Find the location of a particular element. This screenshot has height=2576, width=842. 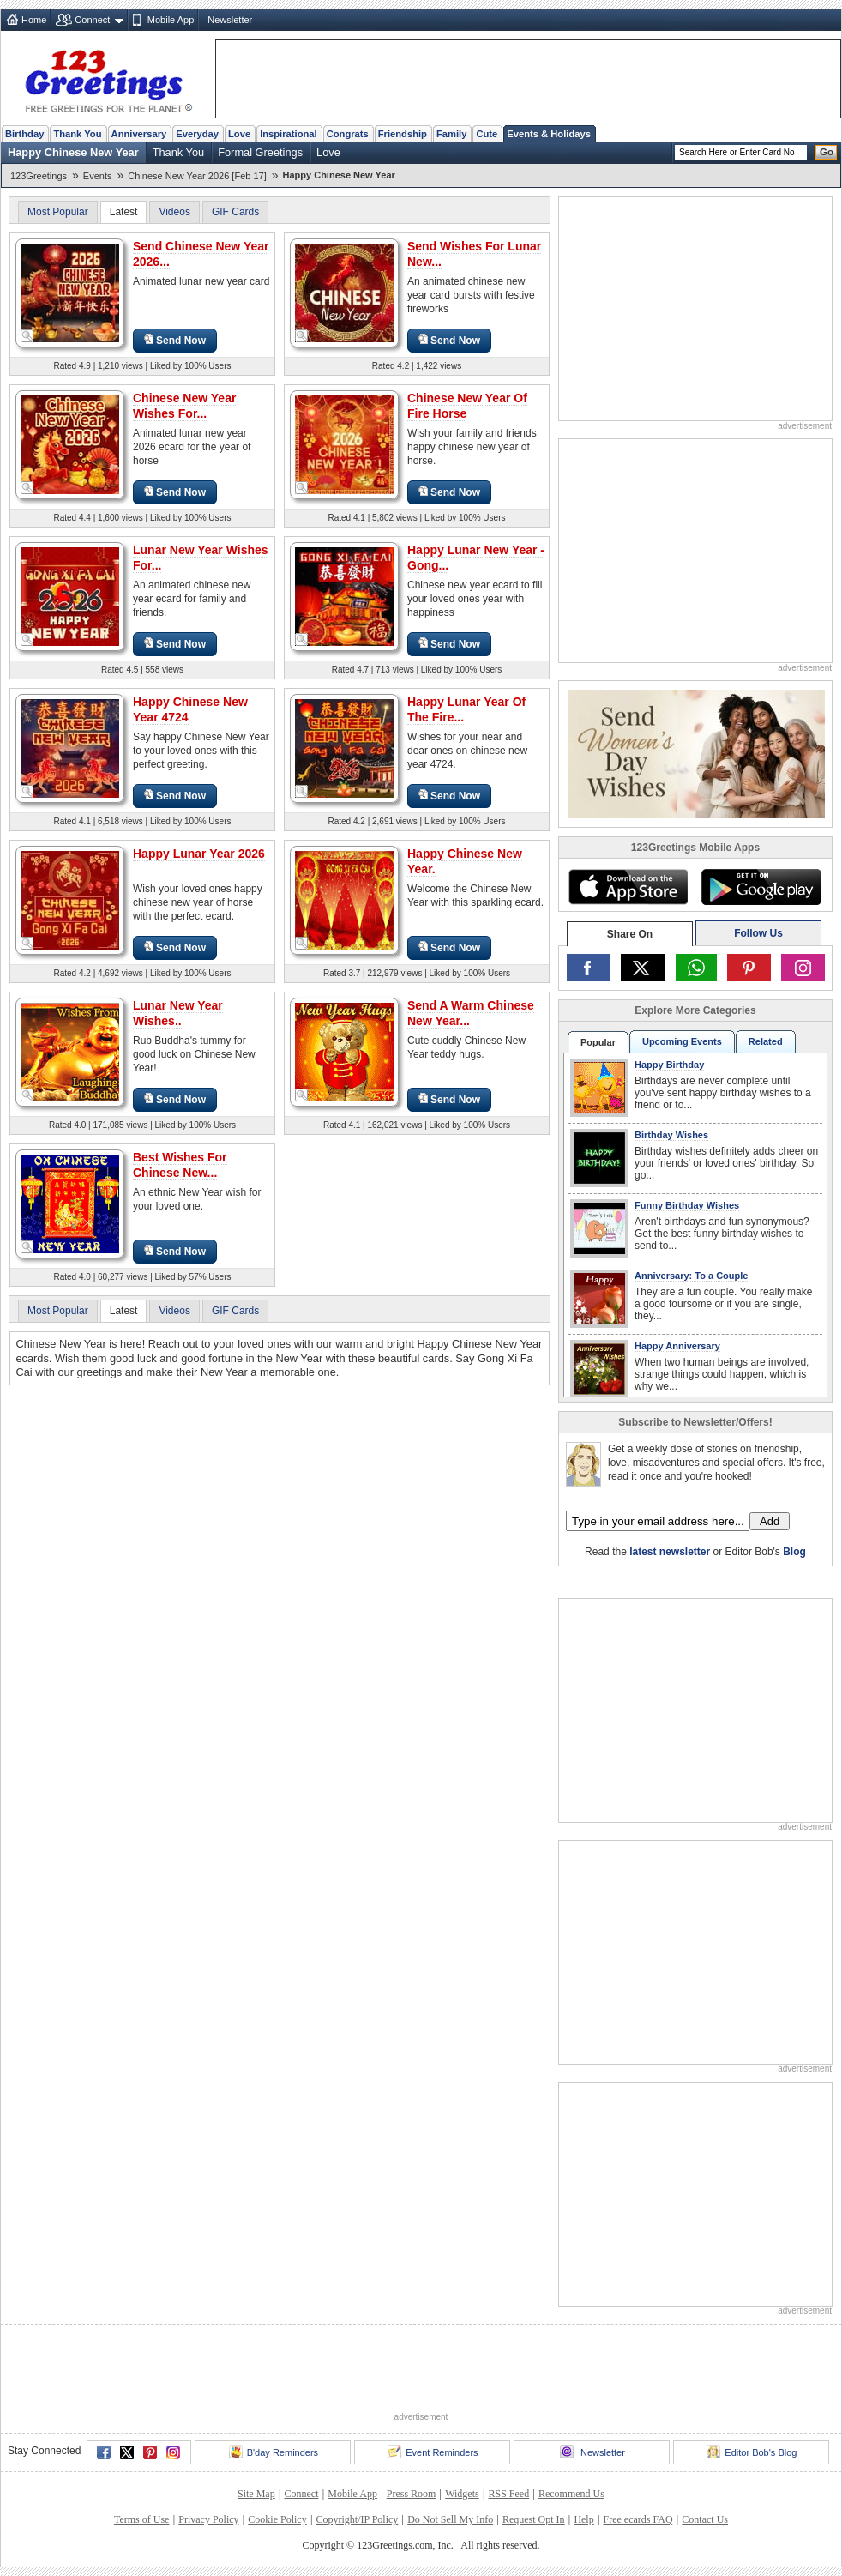

Blog is located at coordinates (794, 1552).